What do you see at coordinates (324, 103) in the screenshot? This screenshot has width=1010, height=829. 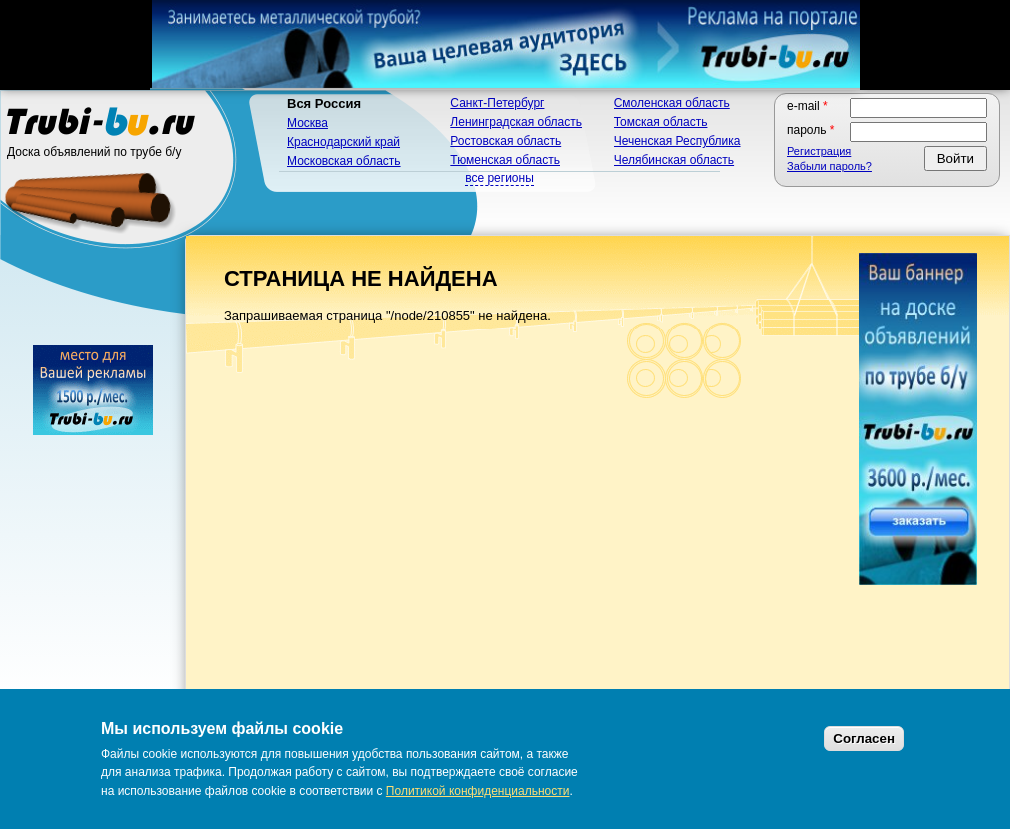 I see `Вся Россия` at bounding box center [324, 103].